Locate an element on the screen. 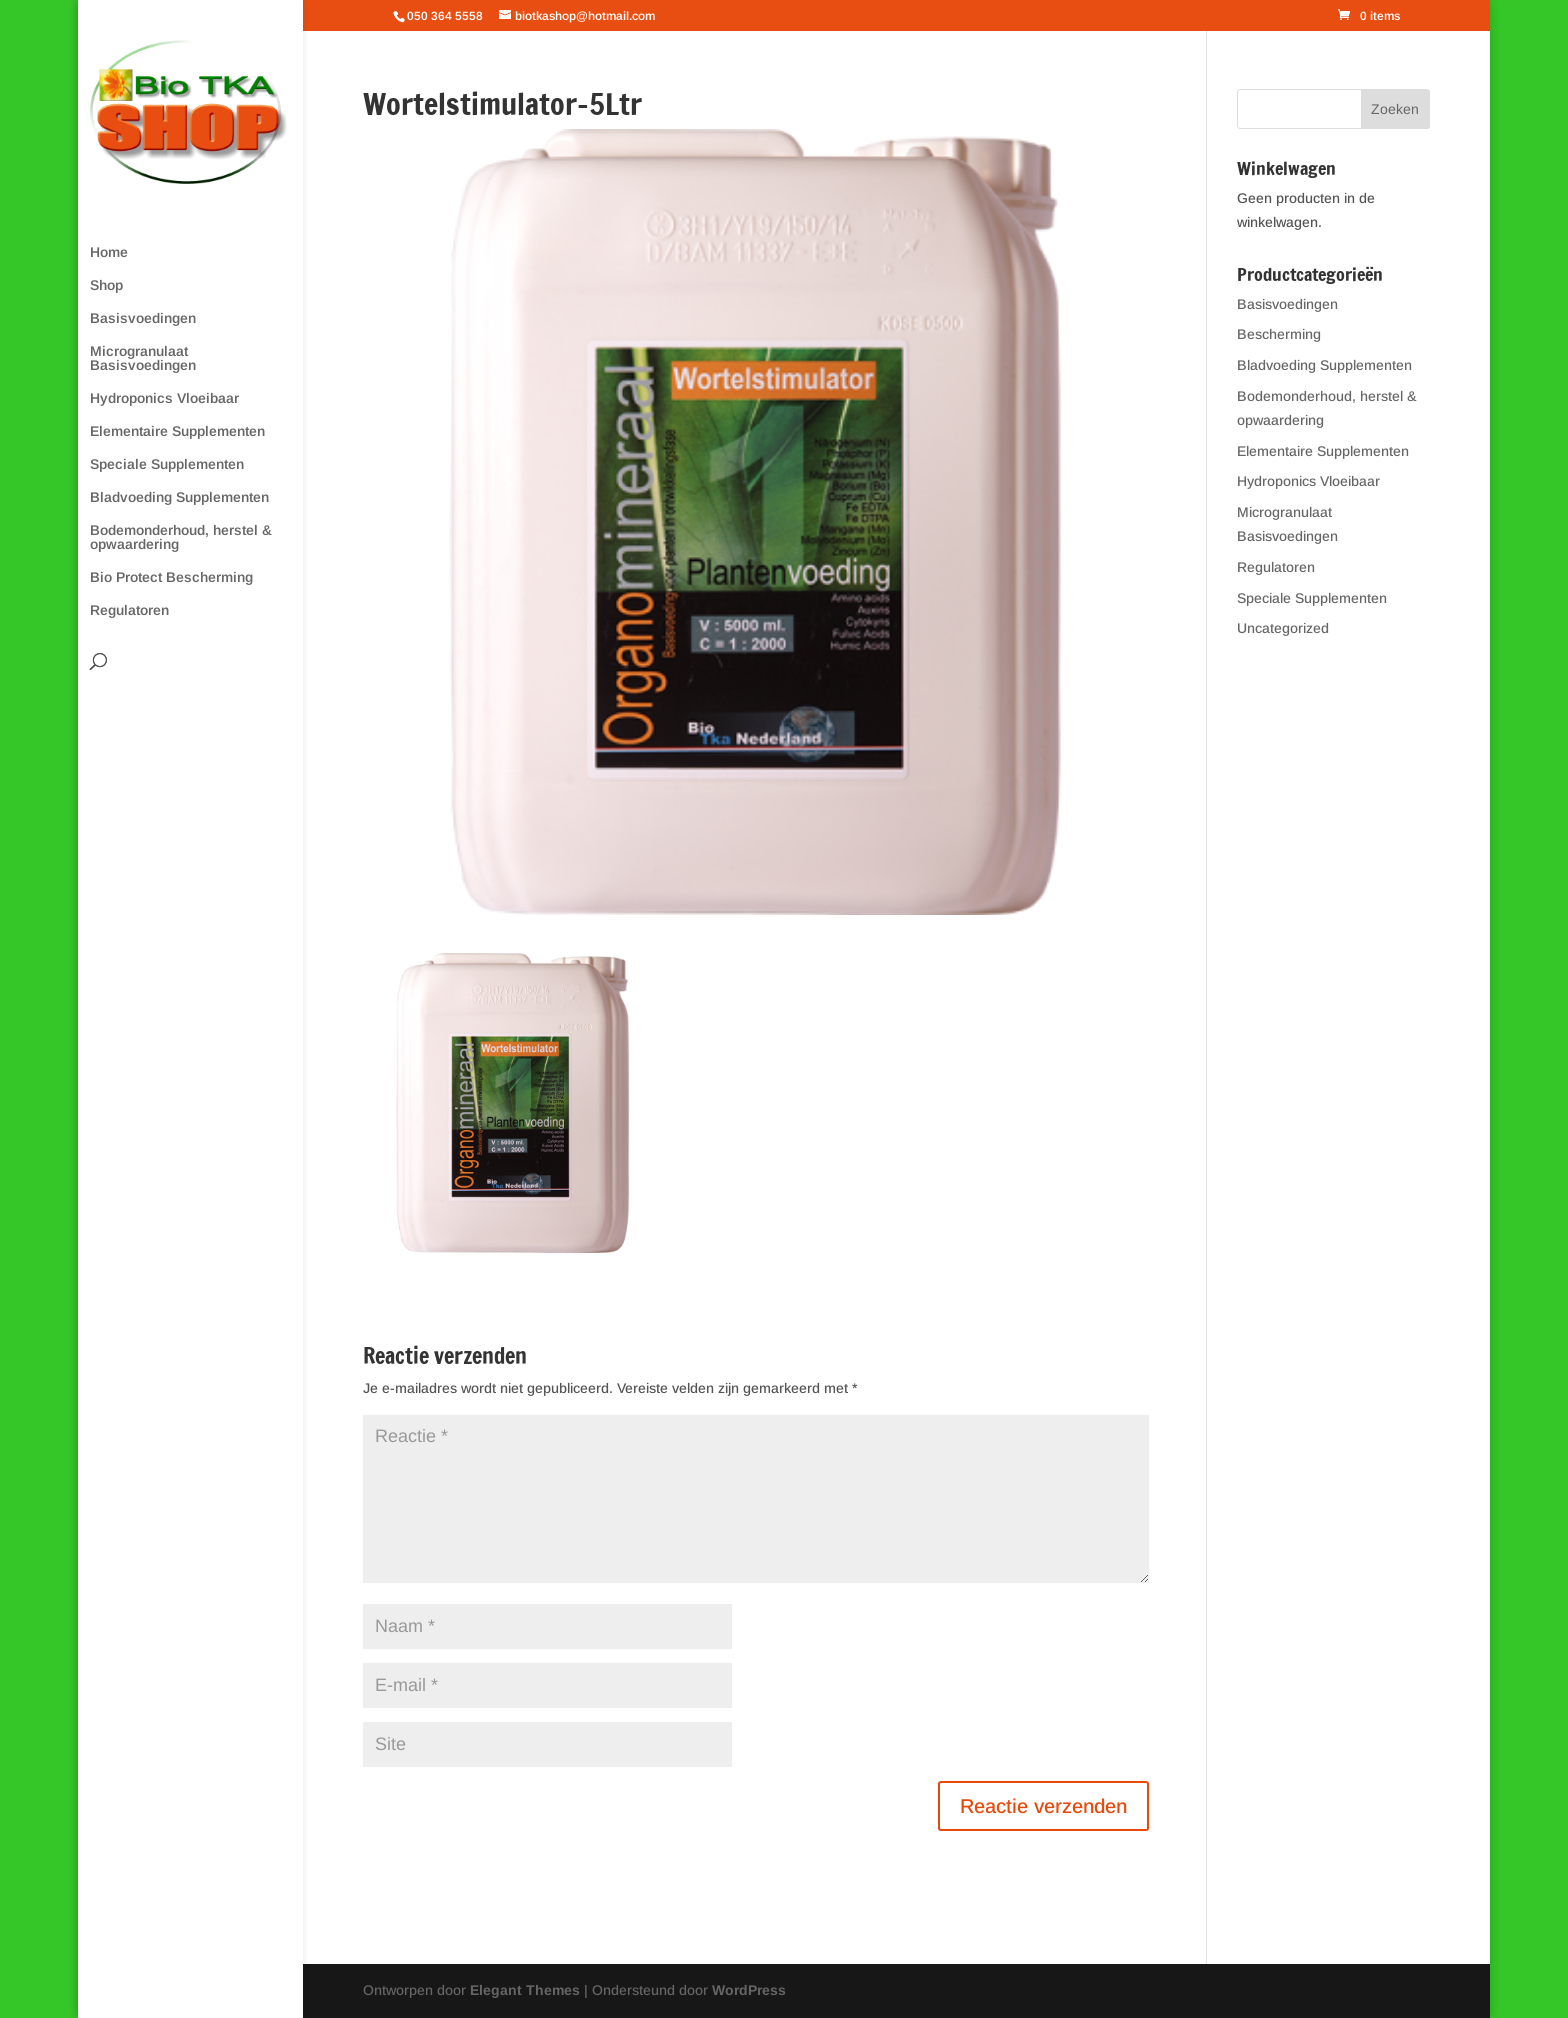 The height and width of the screenshot is (2018, 1568). Elegant Themes is located at coordinates (525, 1990).